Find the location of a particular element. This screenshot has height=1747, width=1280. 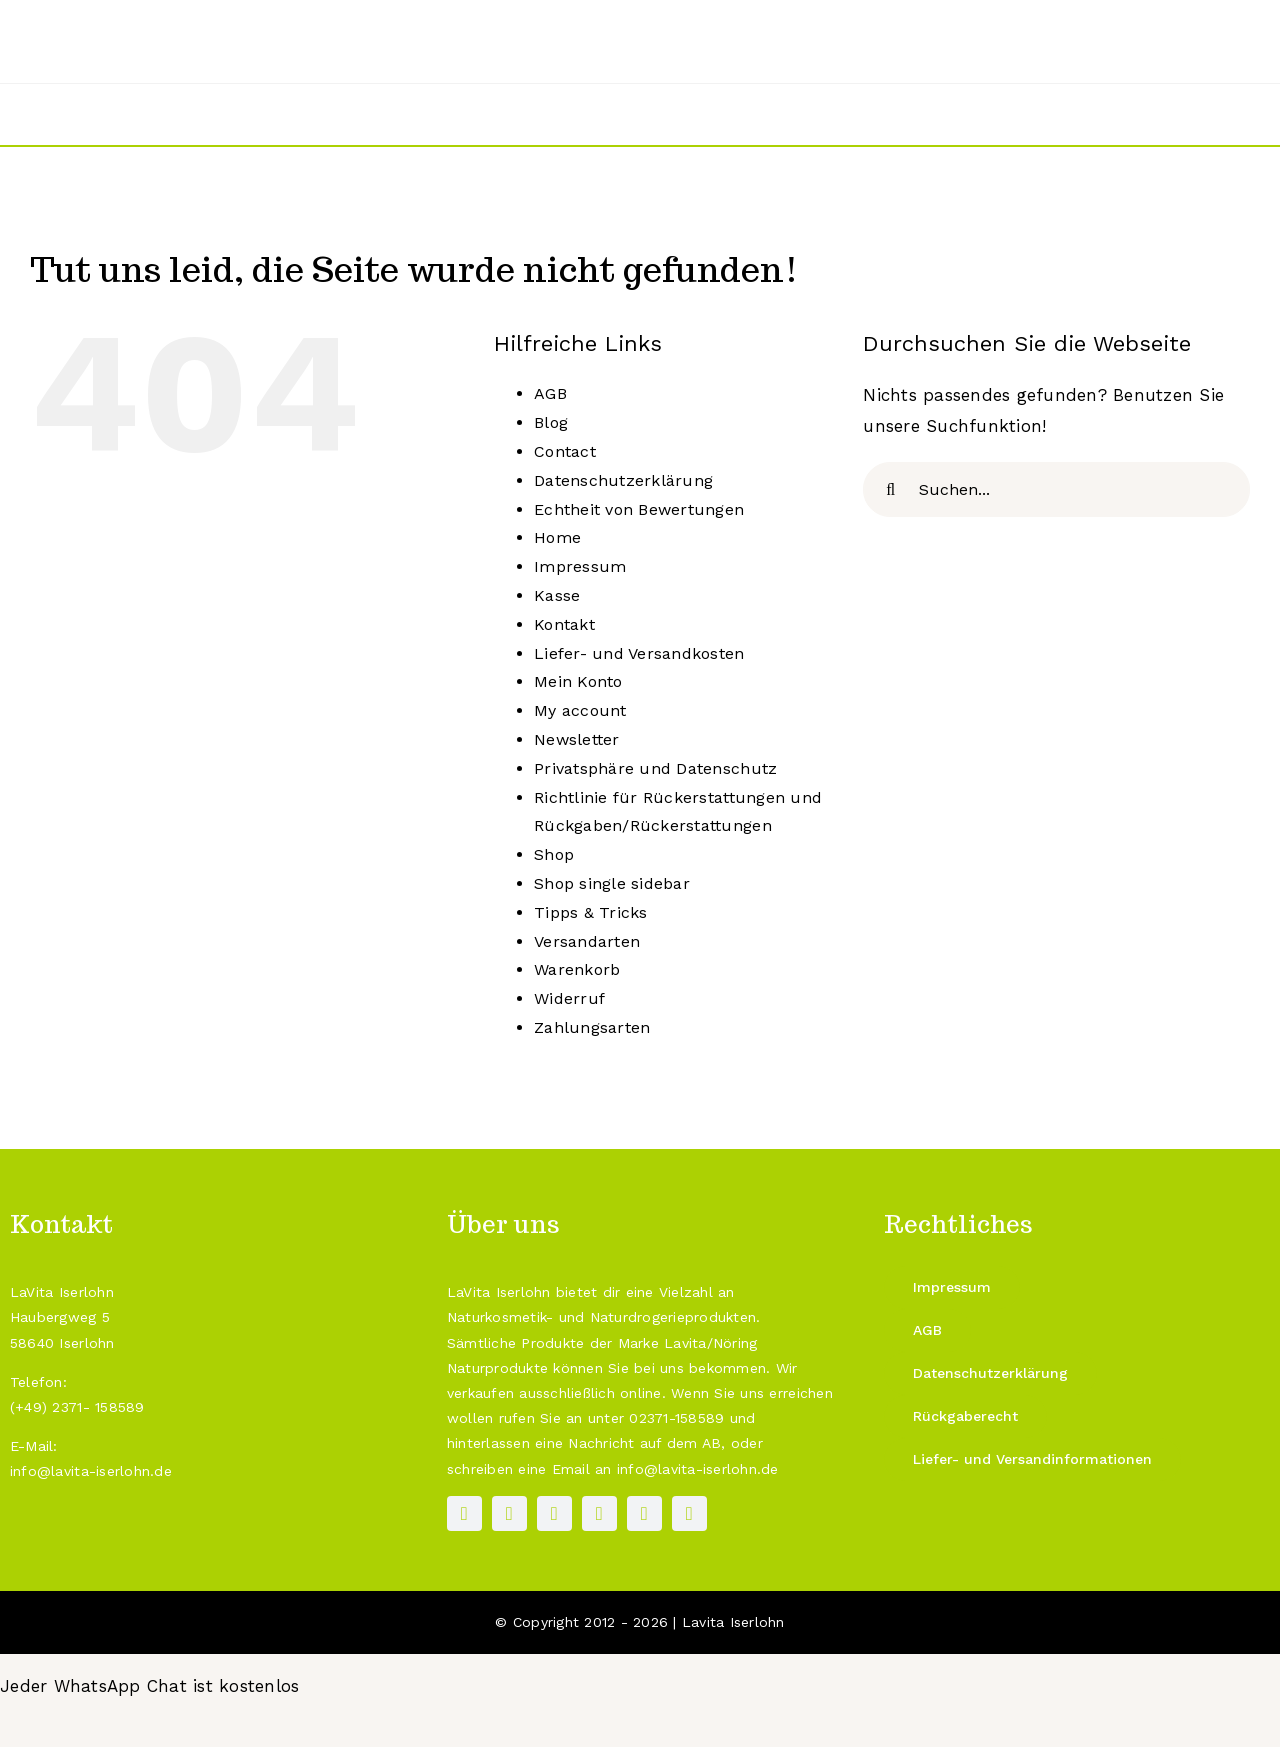

[mail] is located at coordinates (644, 1513).